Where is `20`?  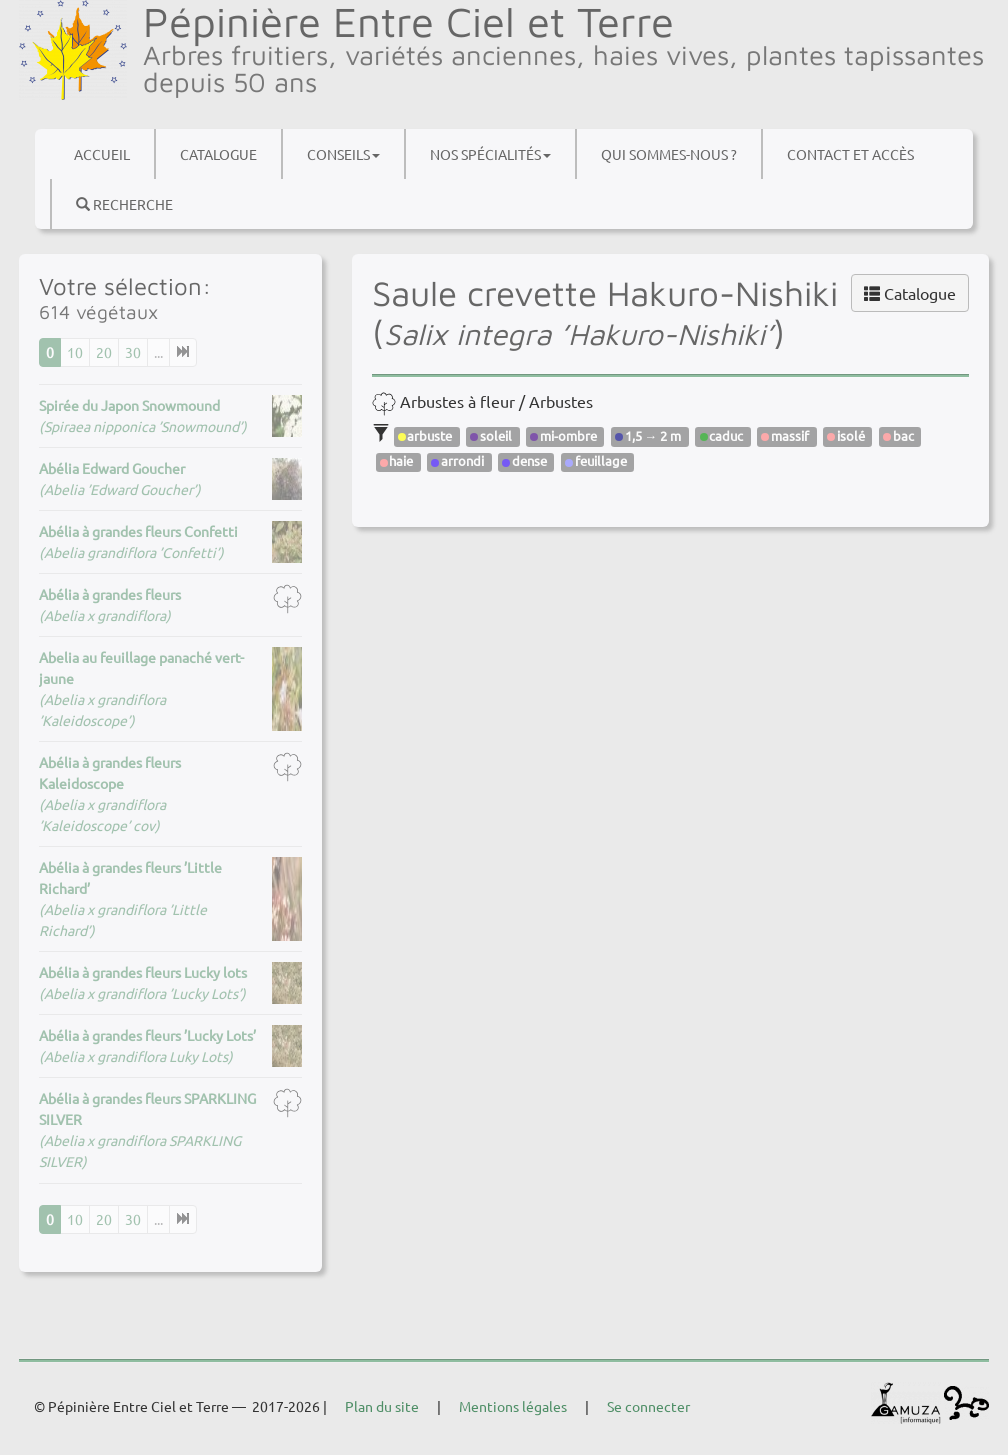
20 is located at coordinates (104, 352).